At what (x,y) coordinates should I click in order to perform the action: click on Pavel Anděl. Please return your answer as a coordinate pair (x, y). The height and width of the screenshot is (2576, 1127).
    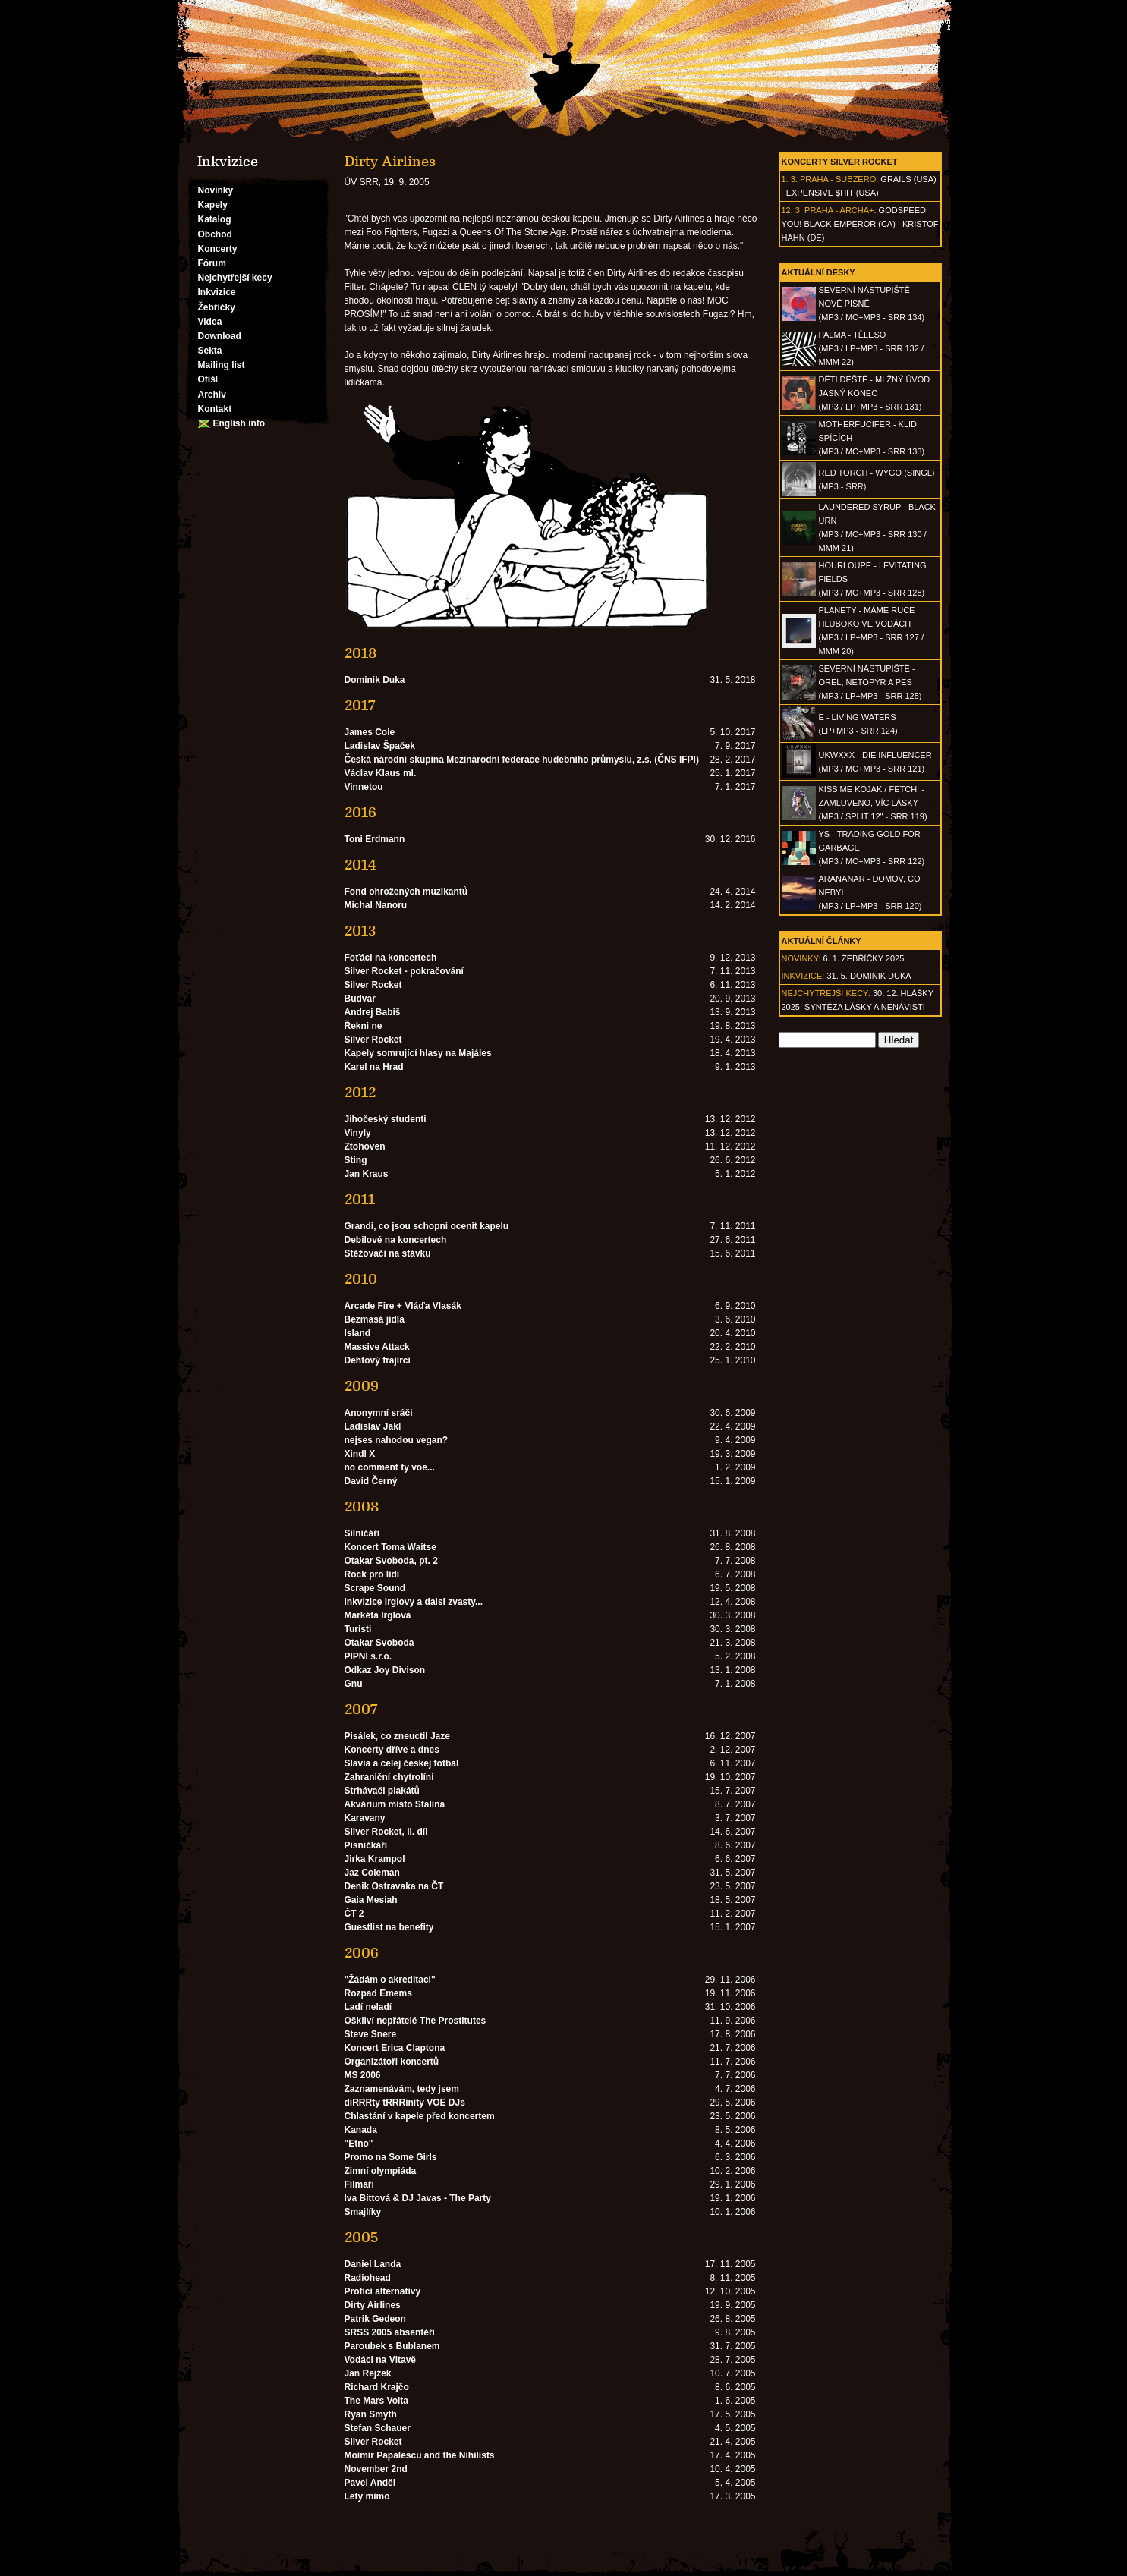
    Looking at the image, I should click on (370, 2482).